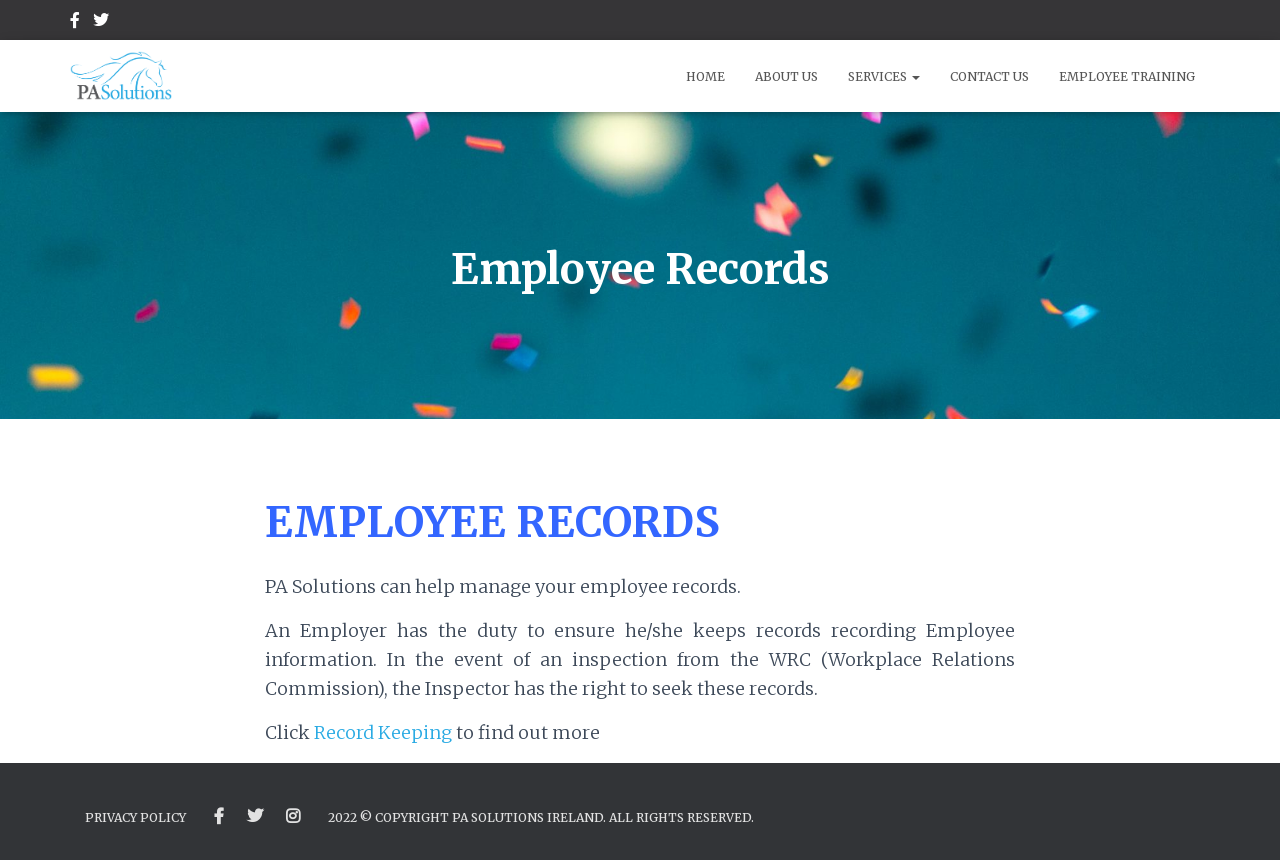 Image resolution: width=1280 pixels, height=860 pixels. What do you see at coordinates (541, 817) in the screenshot?
I see `2022 © Copyright PA Solutions Ireland. All Rights Reserved.` at bounding box center [541, 817].